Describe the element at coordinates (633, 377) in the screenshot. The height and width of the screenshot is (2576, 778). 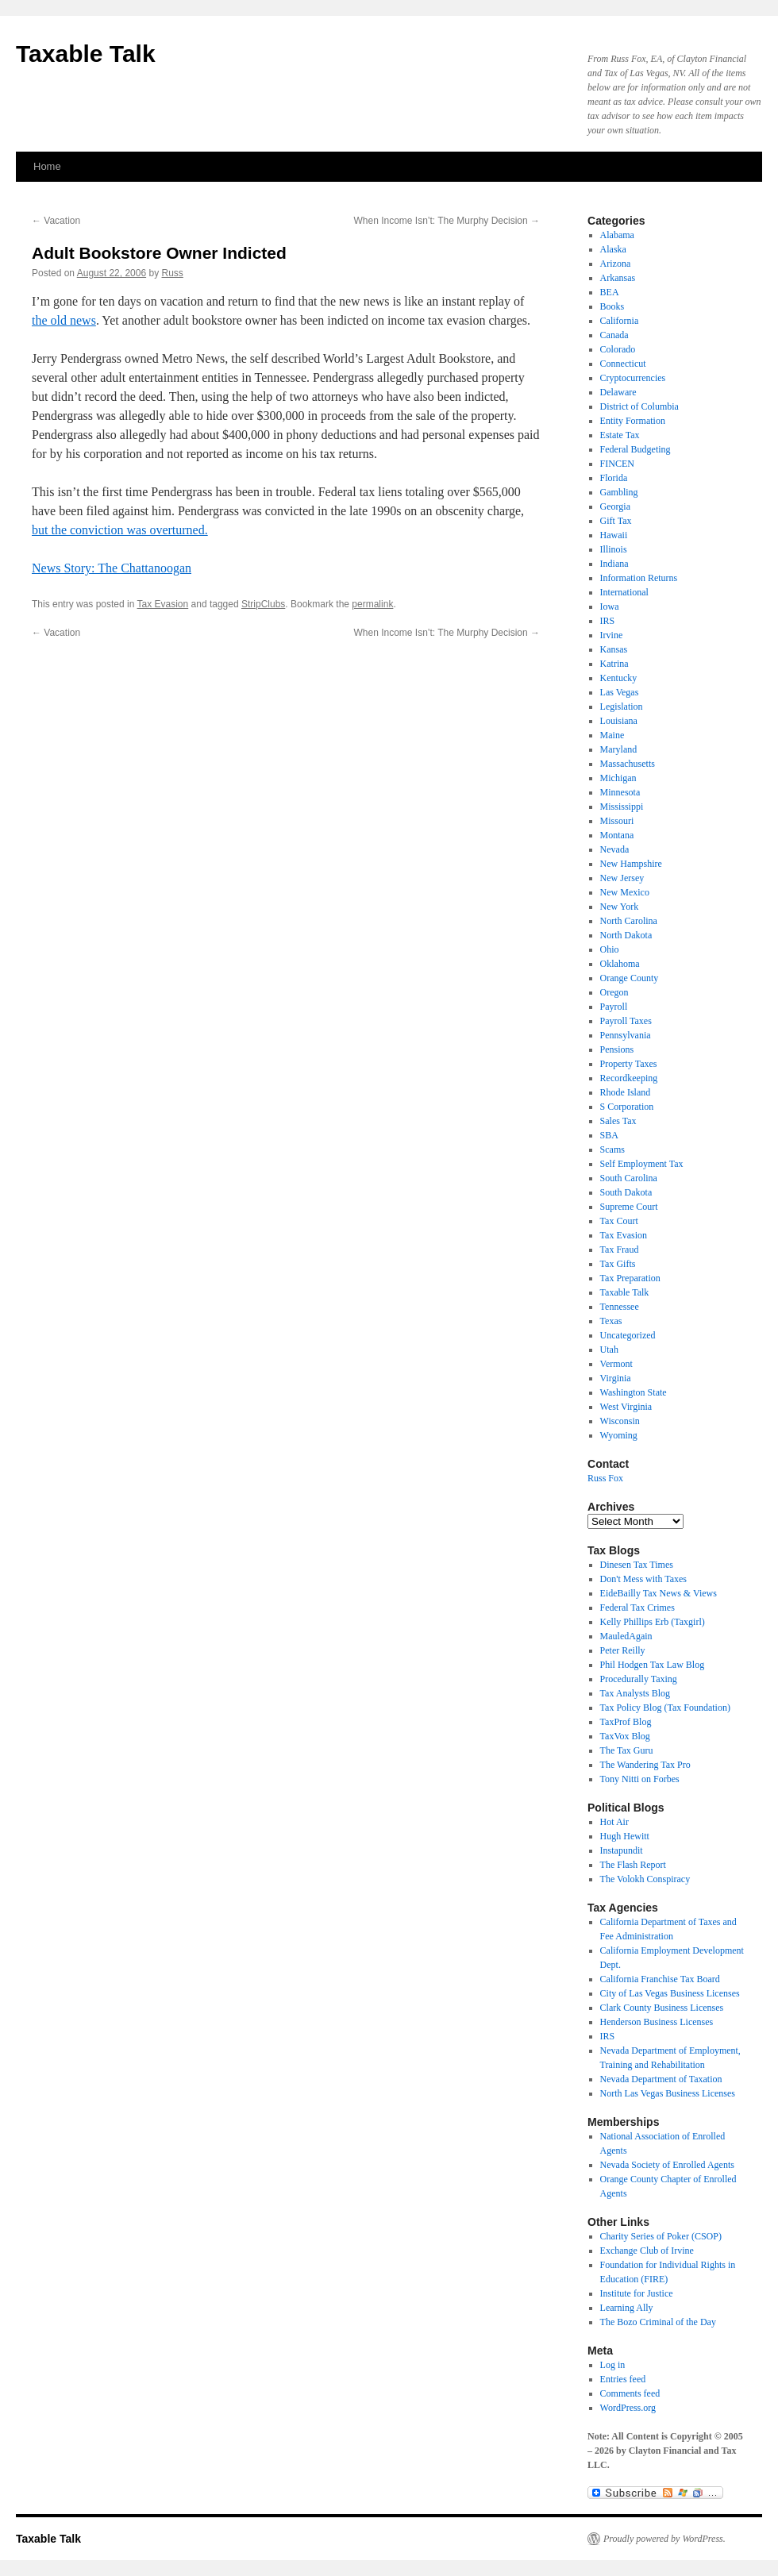
I see `Cryptocurrencies` at that location.